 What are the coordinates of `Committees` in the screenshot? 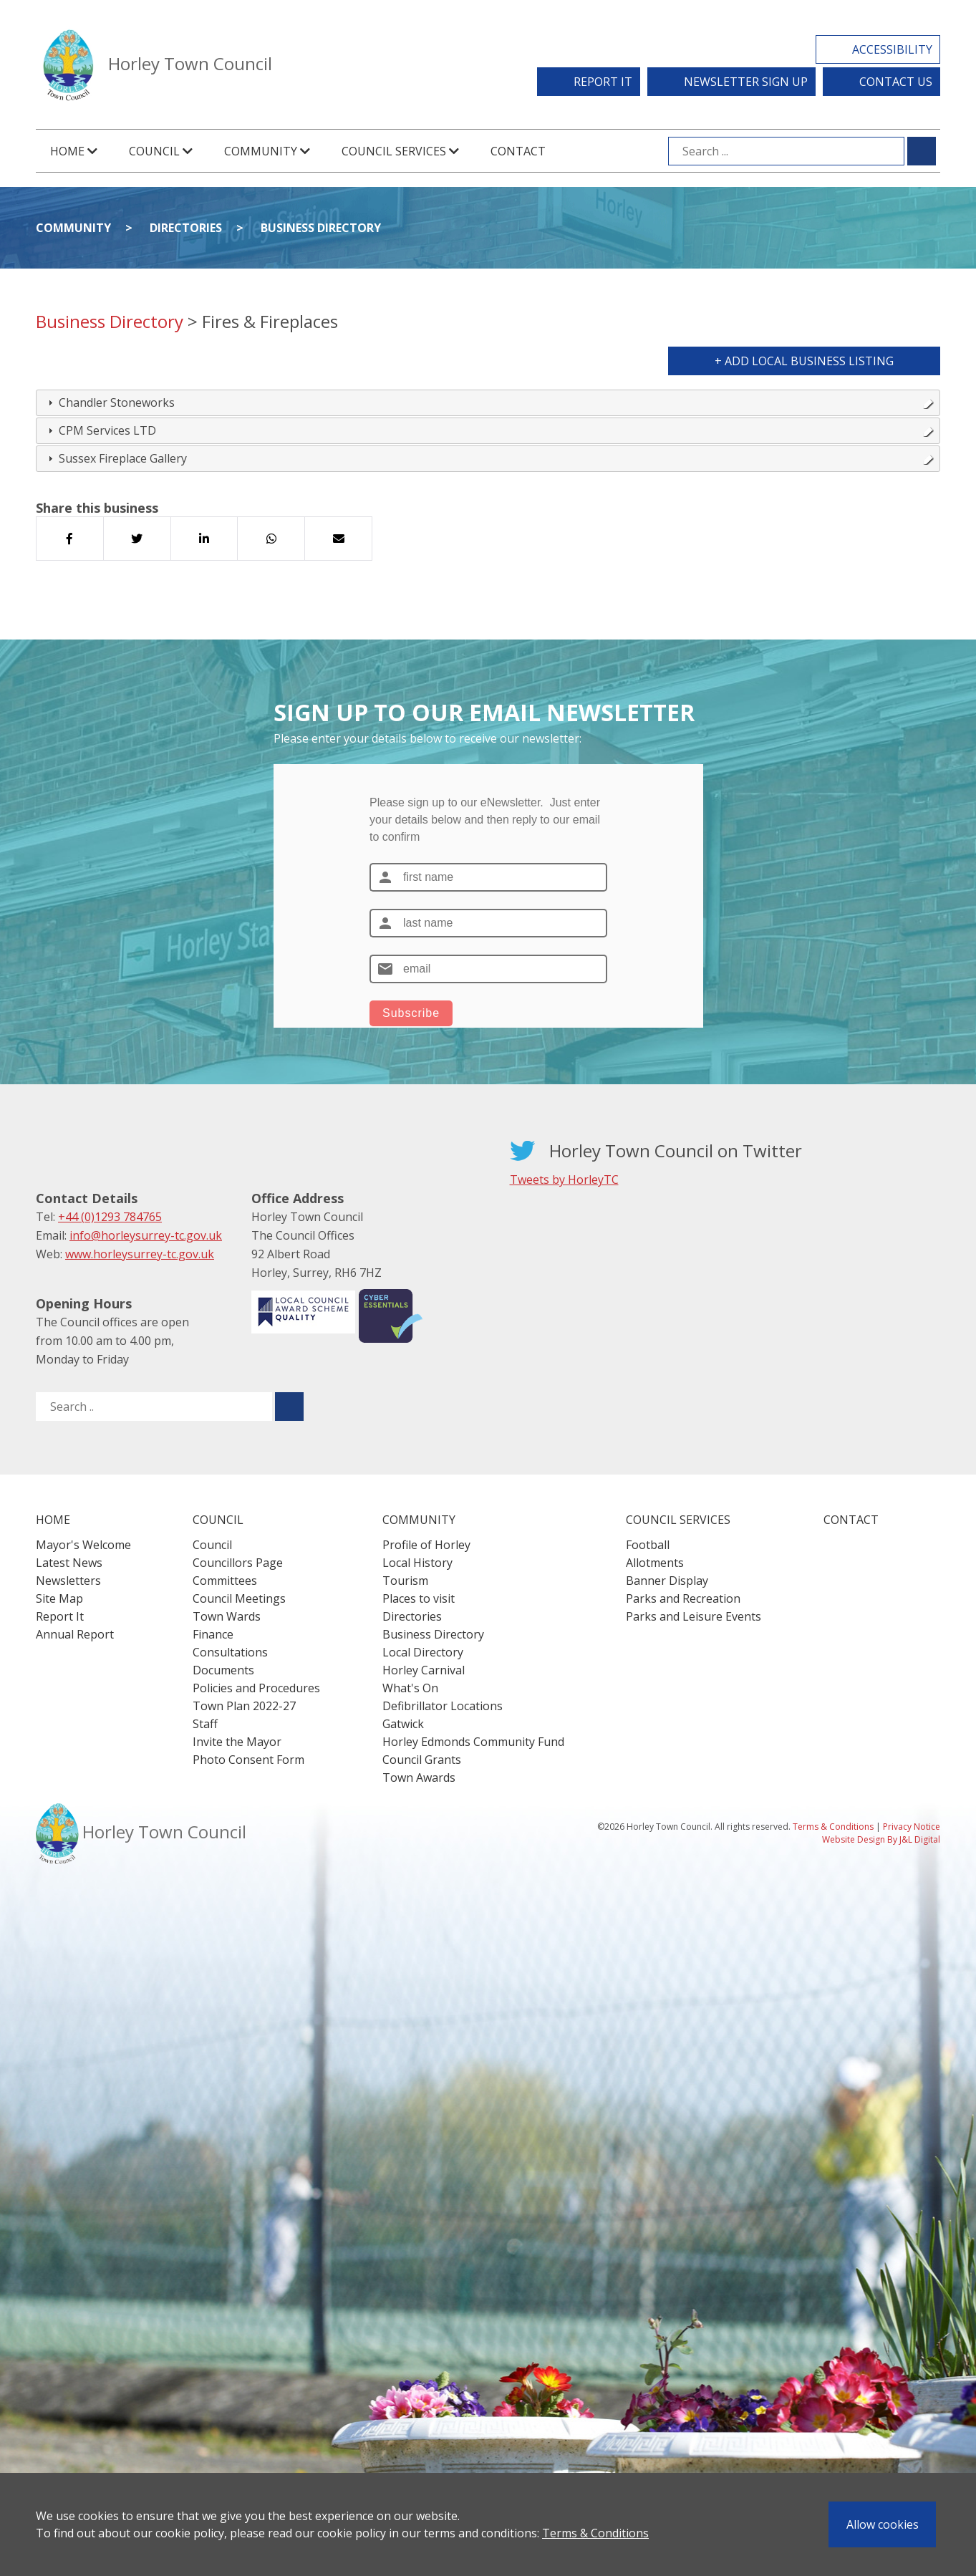 It's located at (225, 1580).